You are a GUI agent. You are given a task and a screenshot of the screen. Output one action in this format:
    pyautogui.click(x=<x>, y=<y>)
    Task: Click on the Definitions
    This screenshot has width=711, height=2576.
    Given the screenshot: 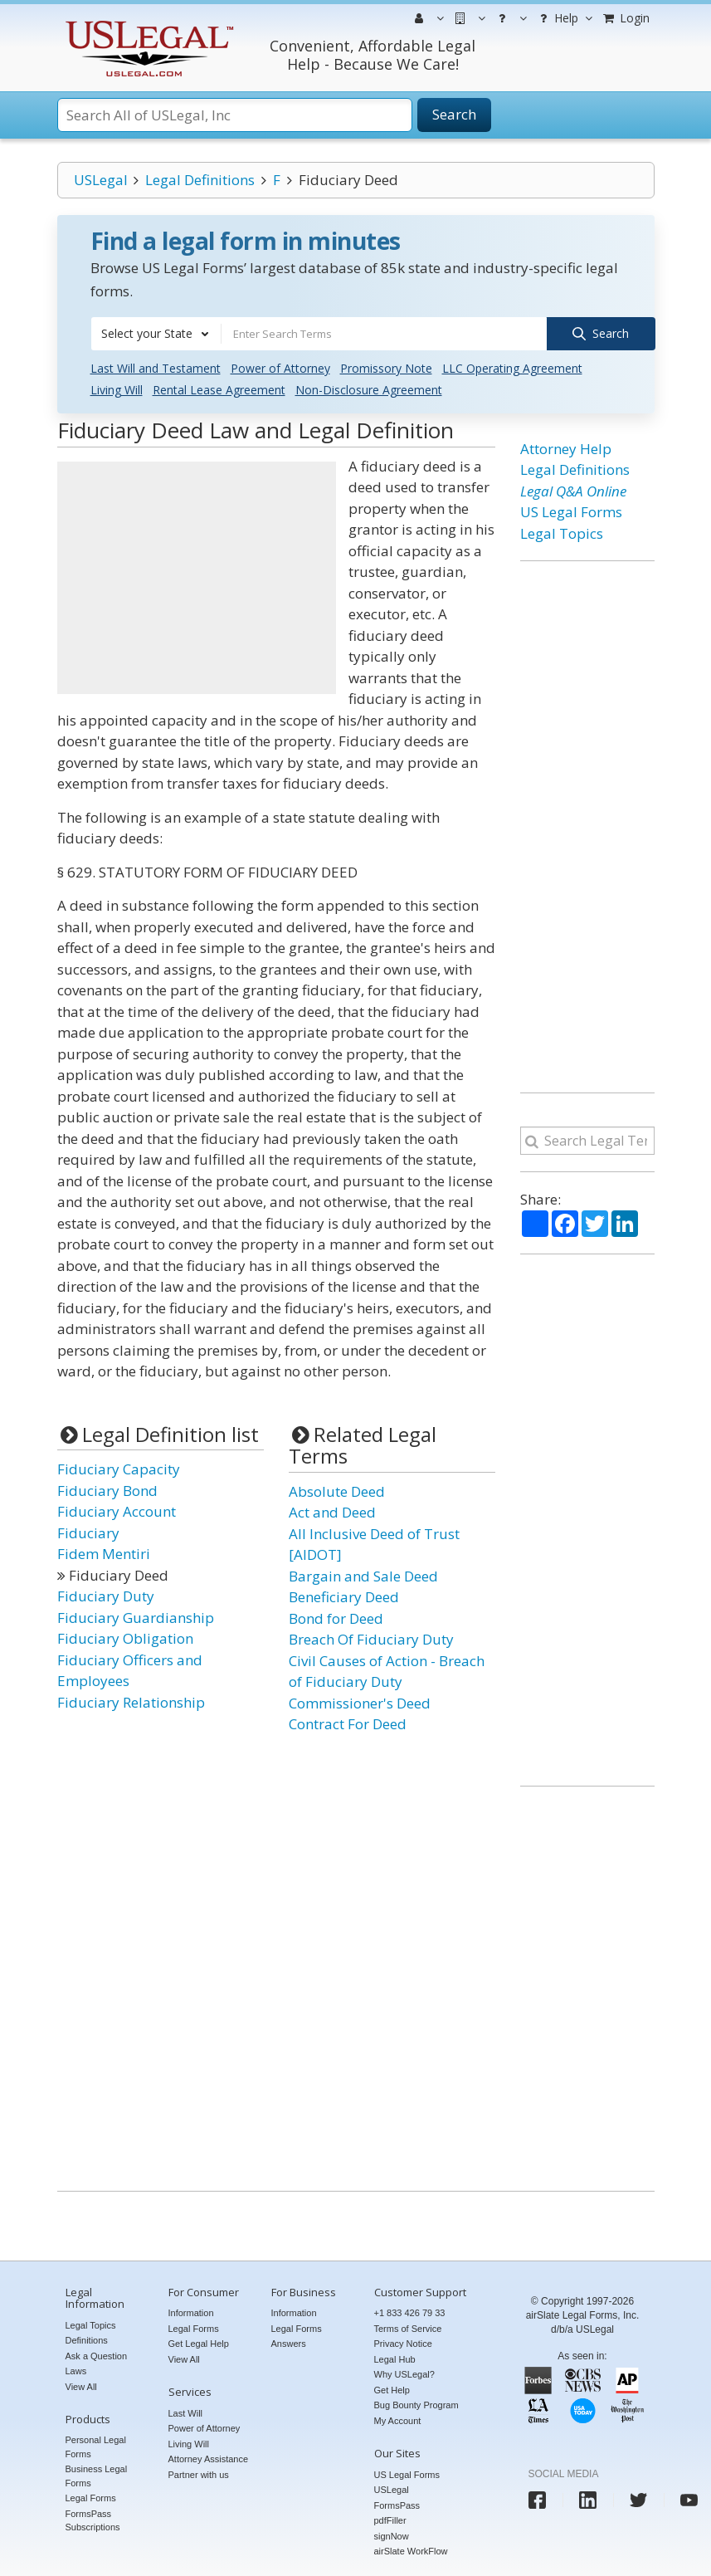 What is the action you would take?
    pyautogui.click(x=87, y=2340)
    